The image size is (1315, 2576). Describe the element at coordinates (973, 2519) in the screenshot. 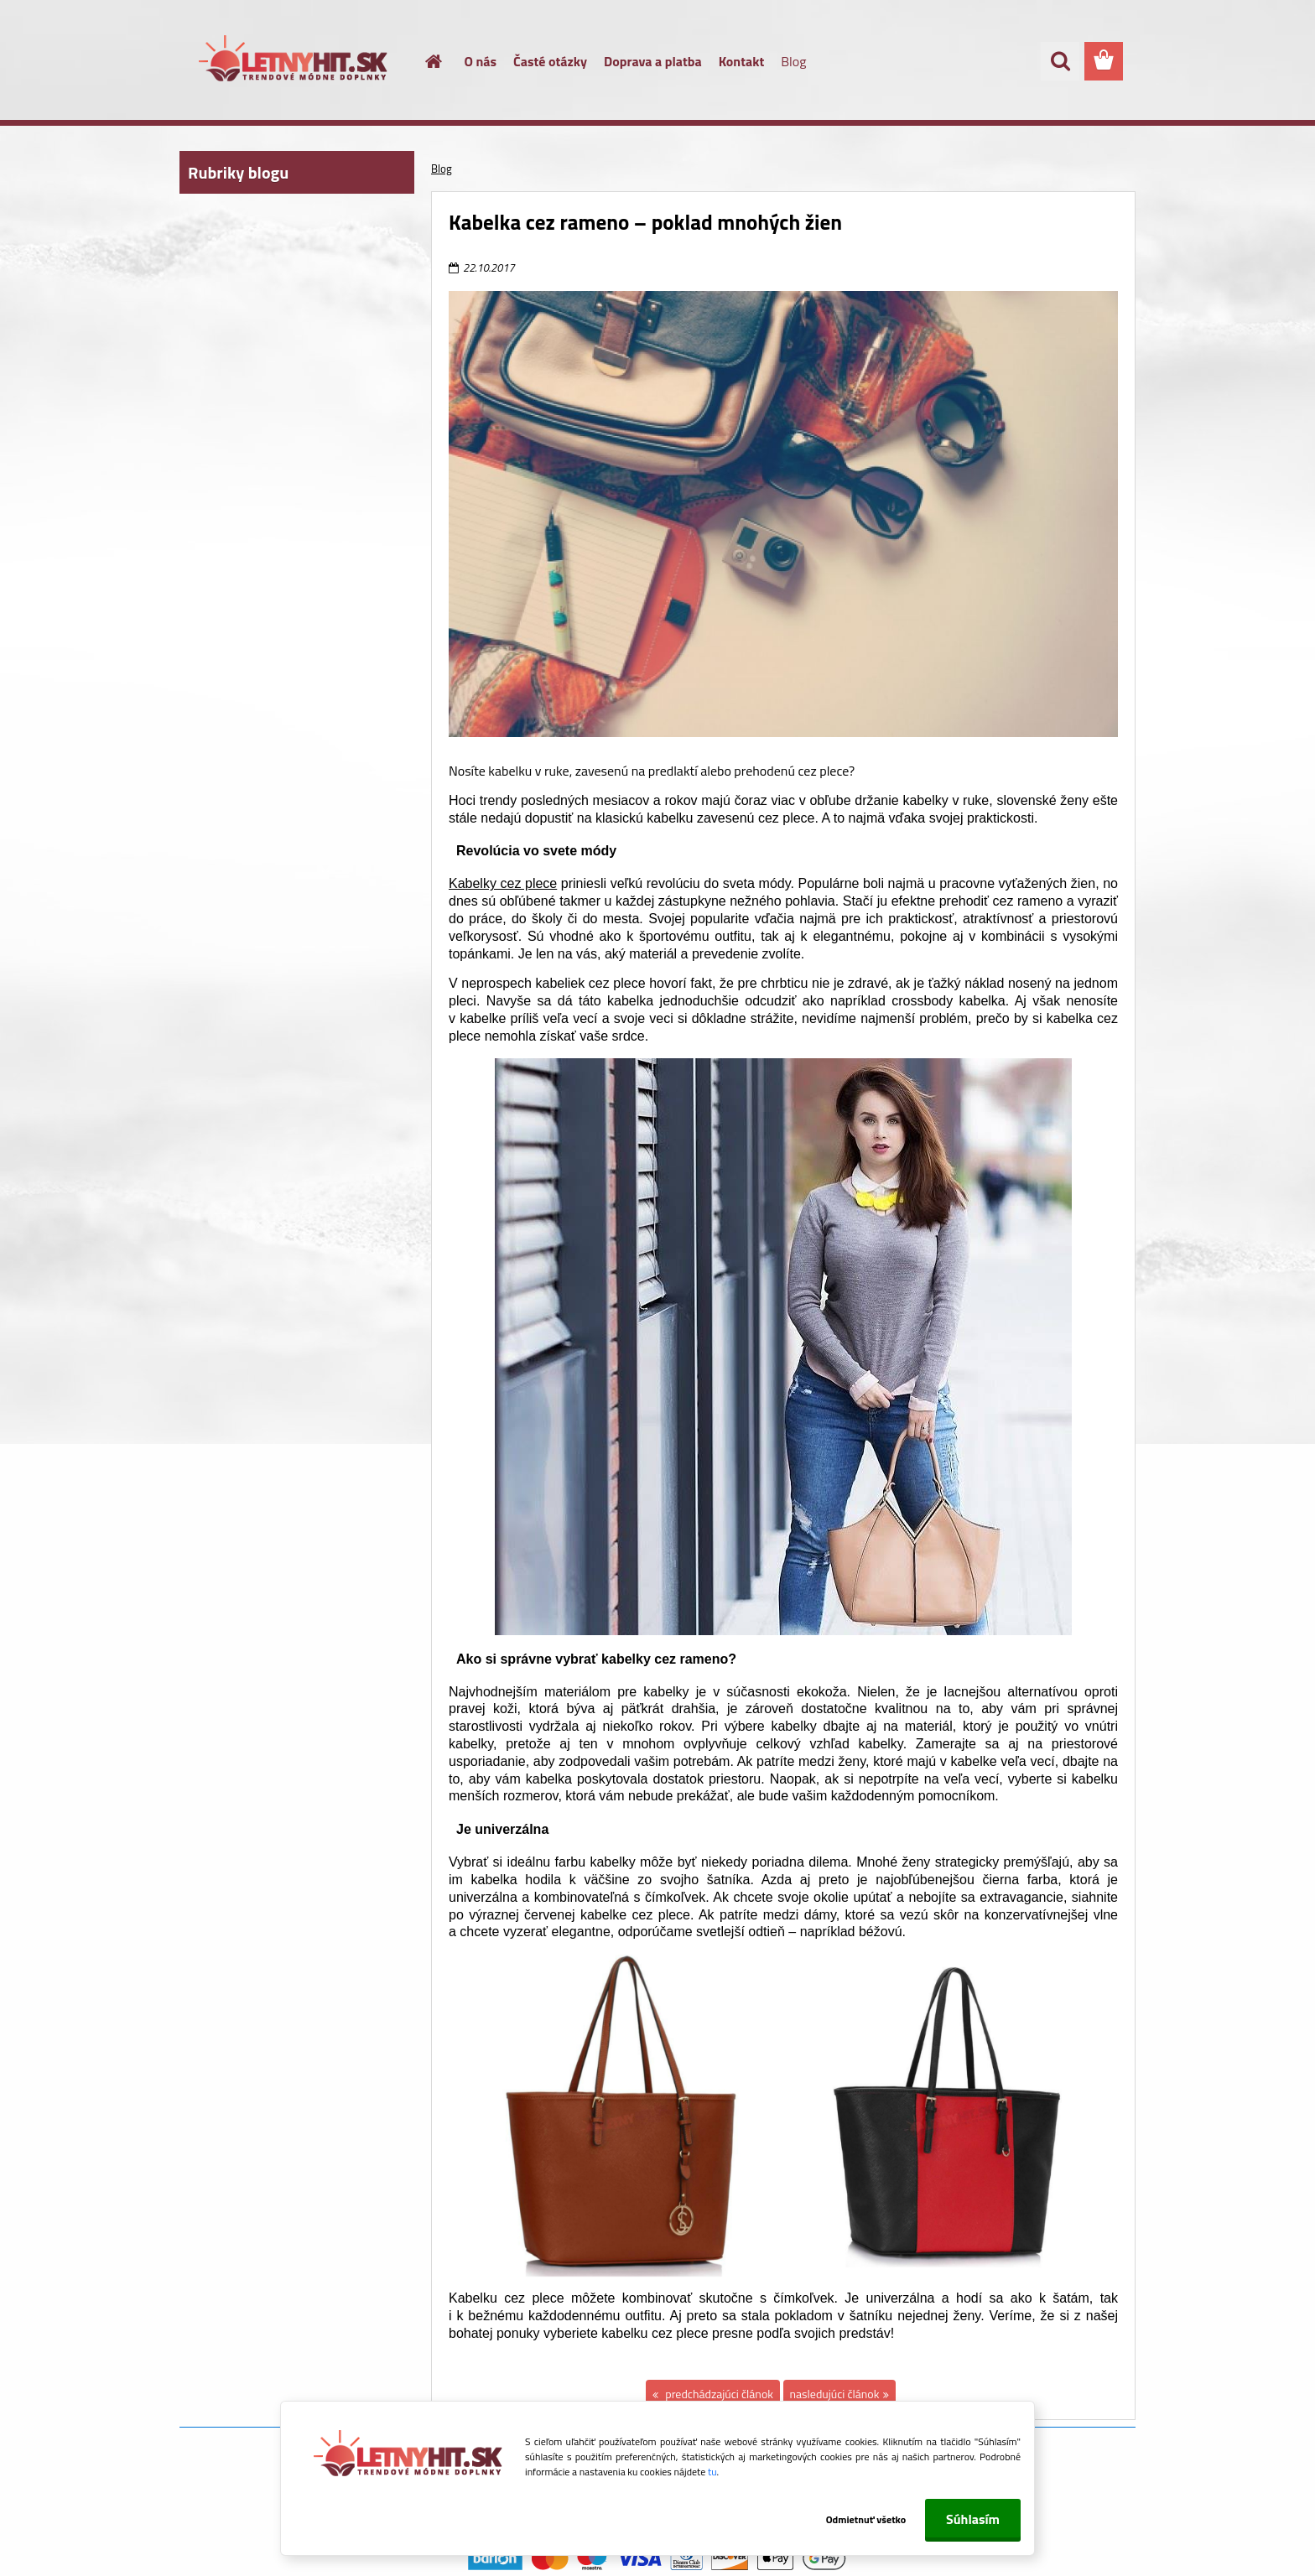

I see `Súhlasím` at that location.